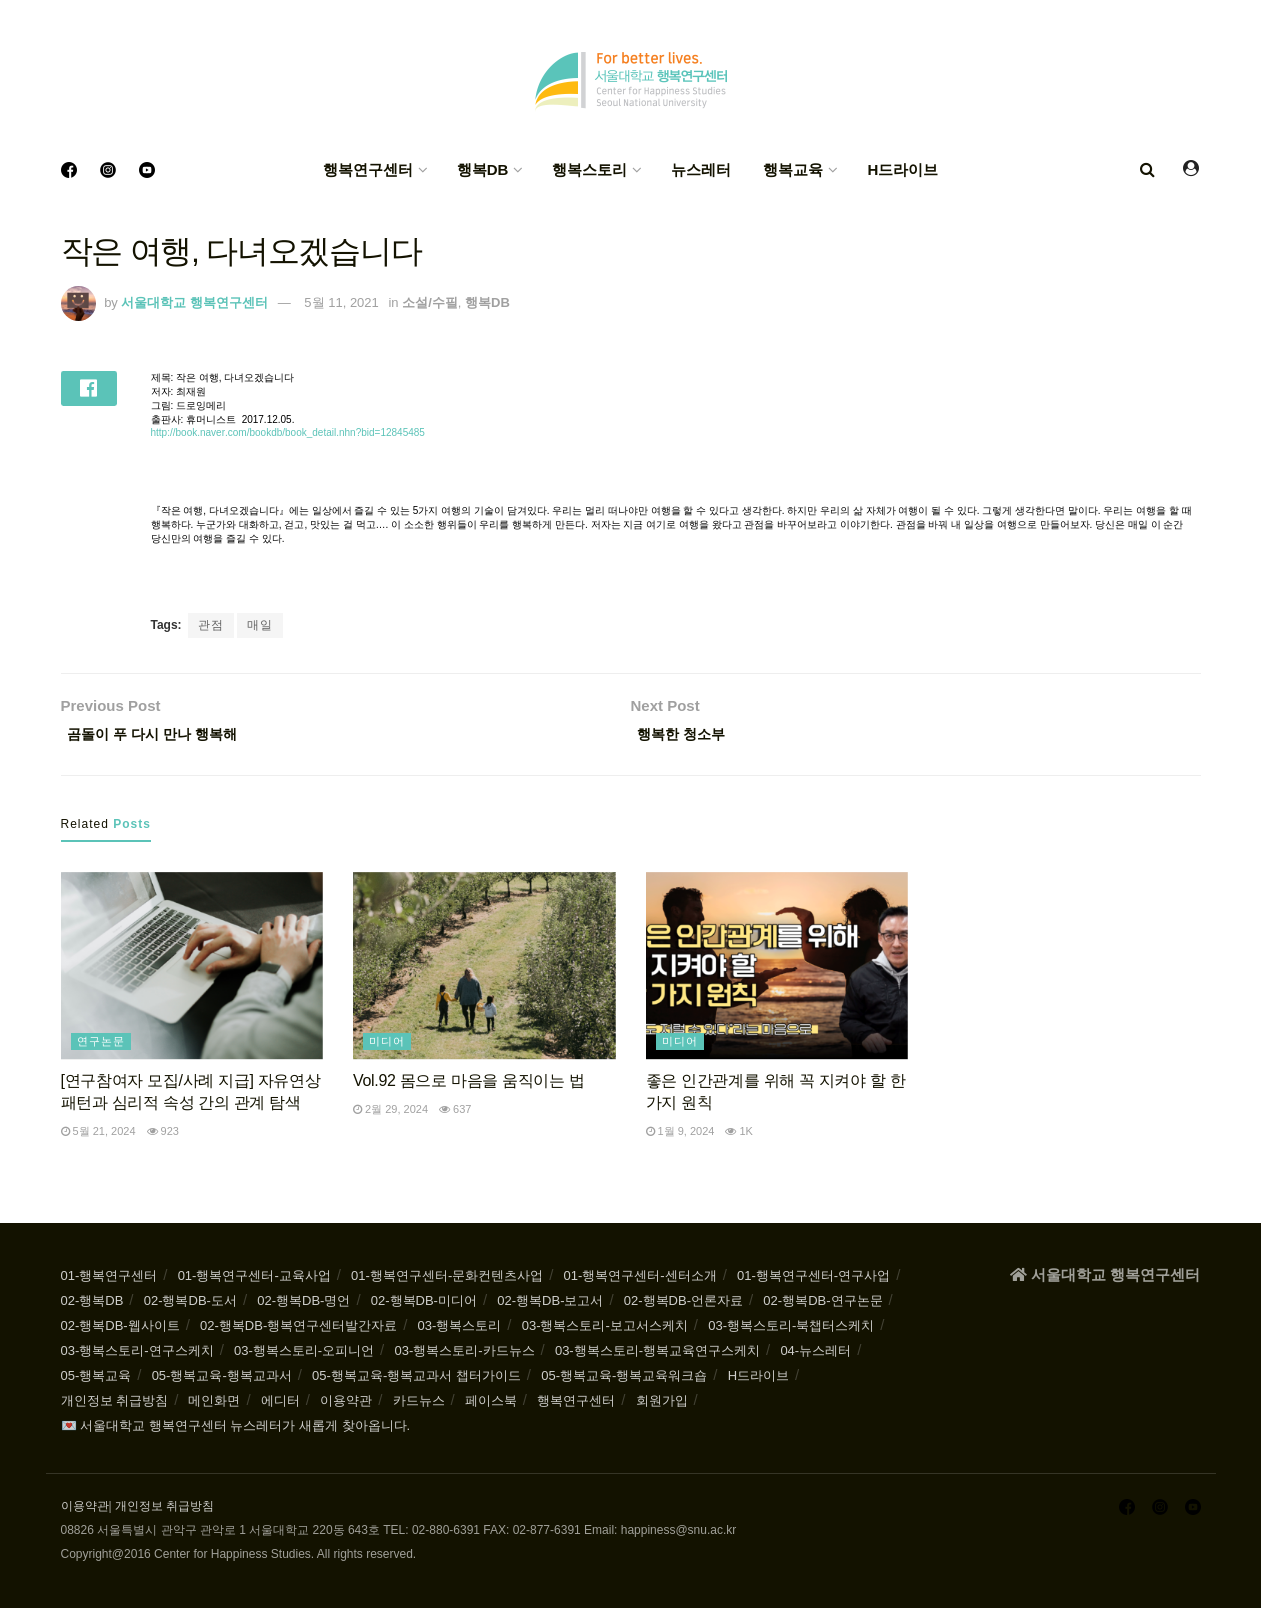  I want to click on 02-행복DB-행복연구센터발간자료, so click(298, 1331).